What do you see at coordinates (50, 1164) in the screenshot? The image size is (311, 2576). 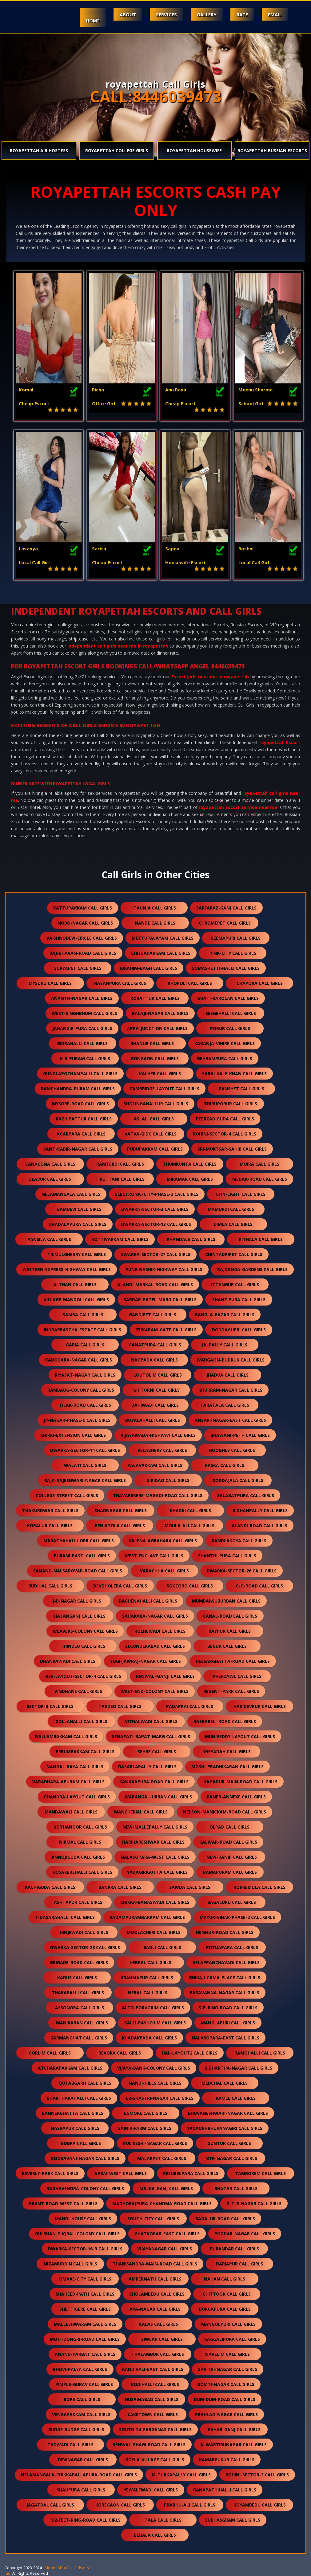 I see `canacona call girls` at bounding box center [50, 1164].